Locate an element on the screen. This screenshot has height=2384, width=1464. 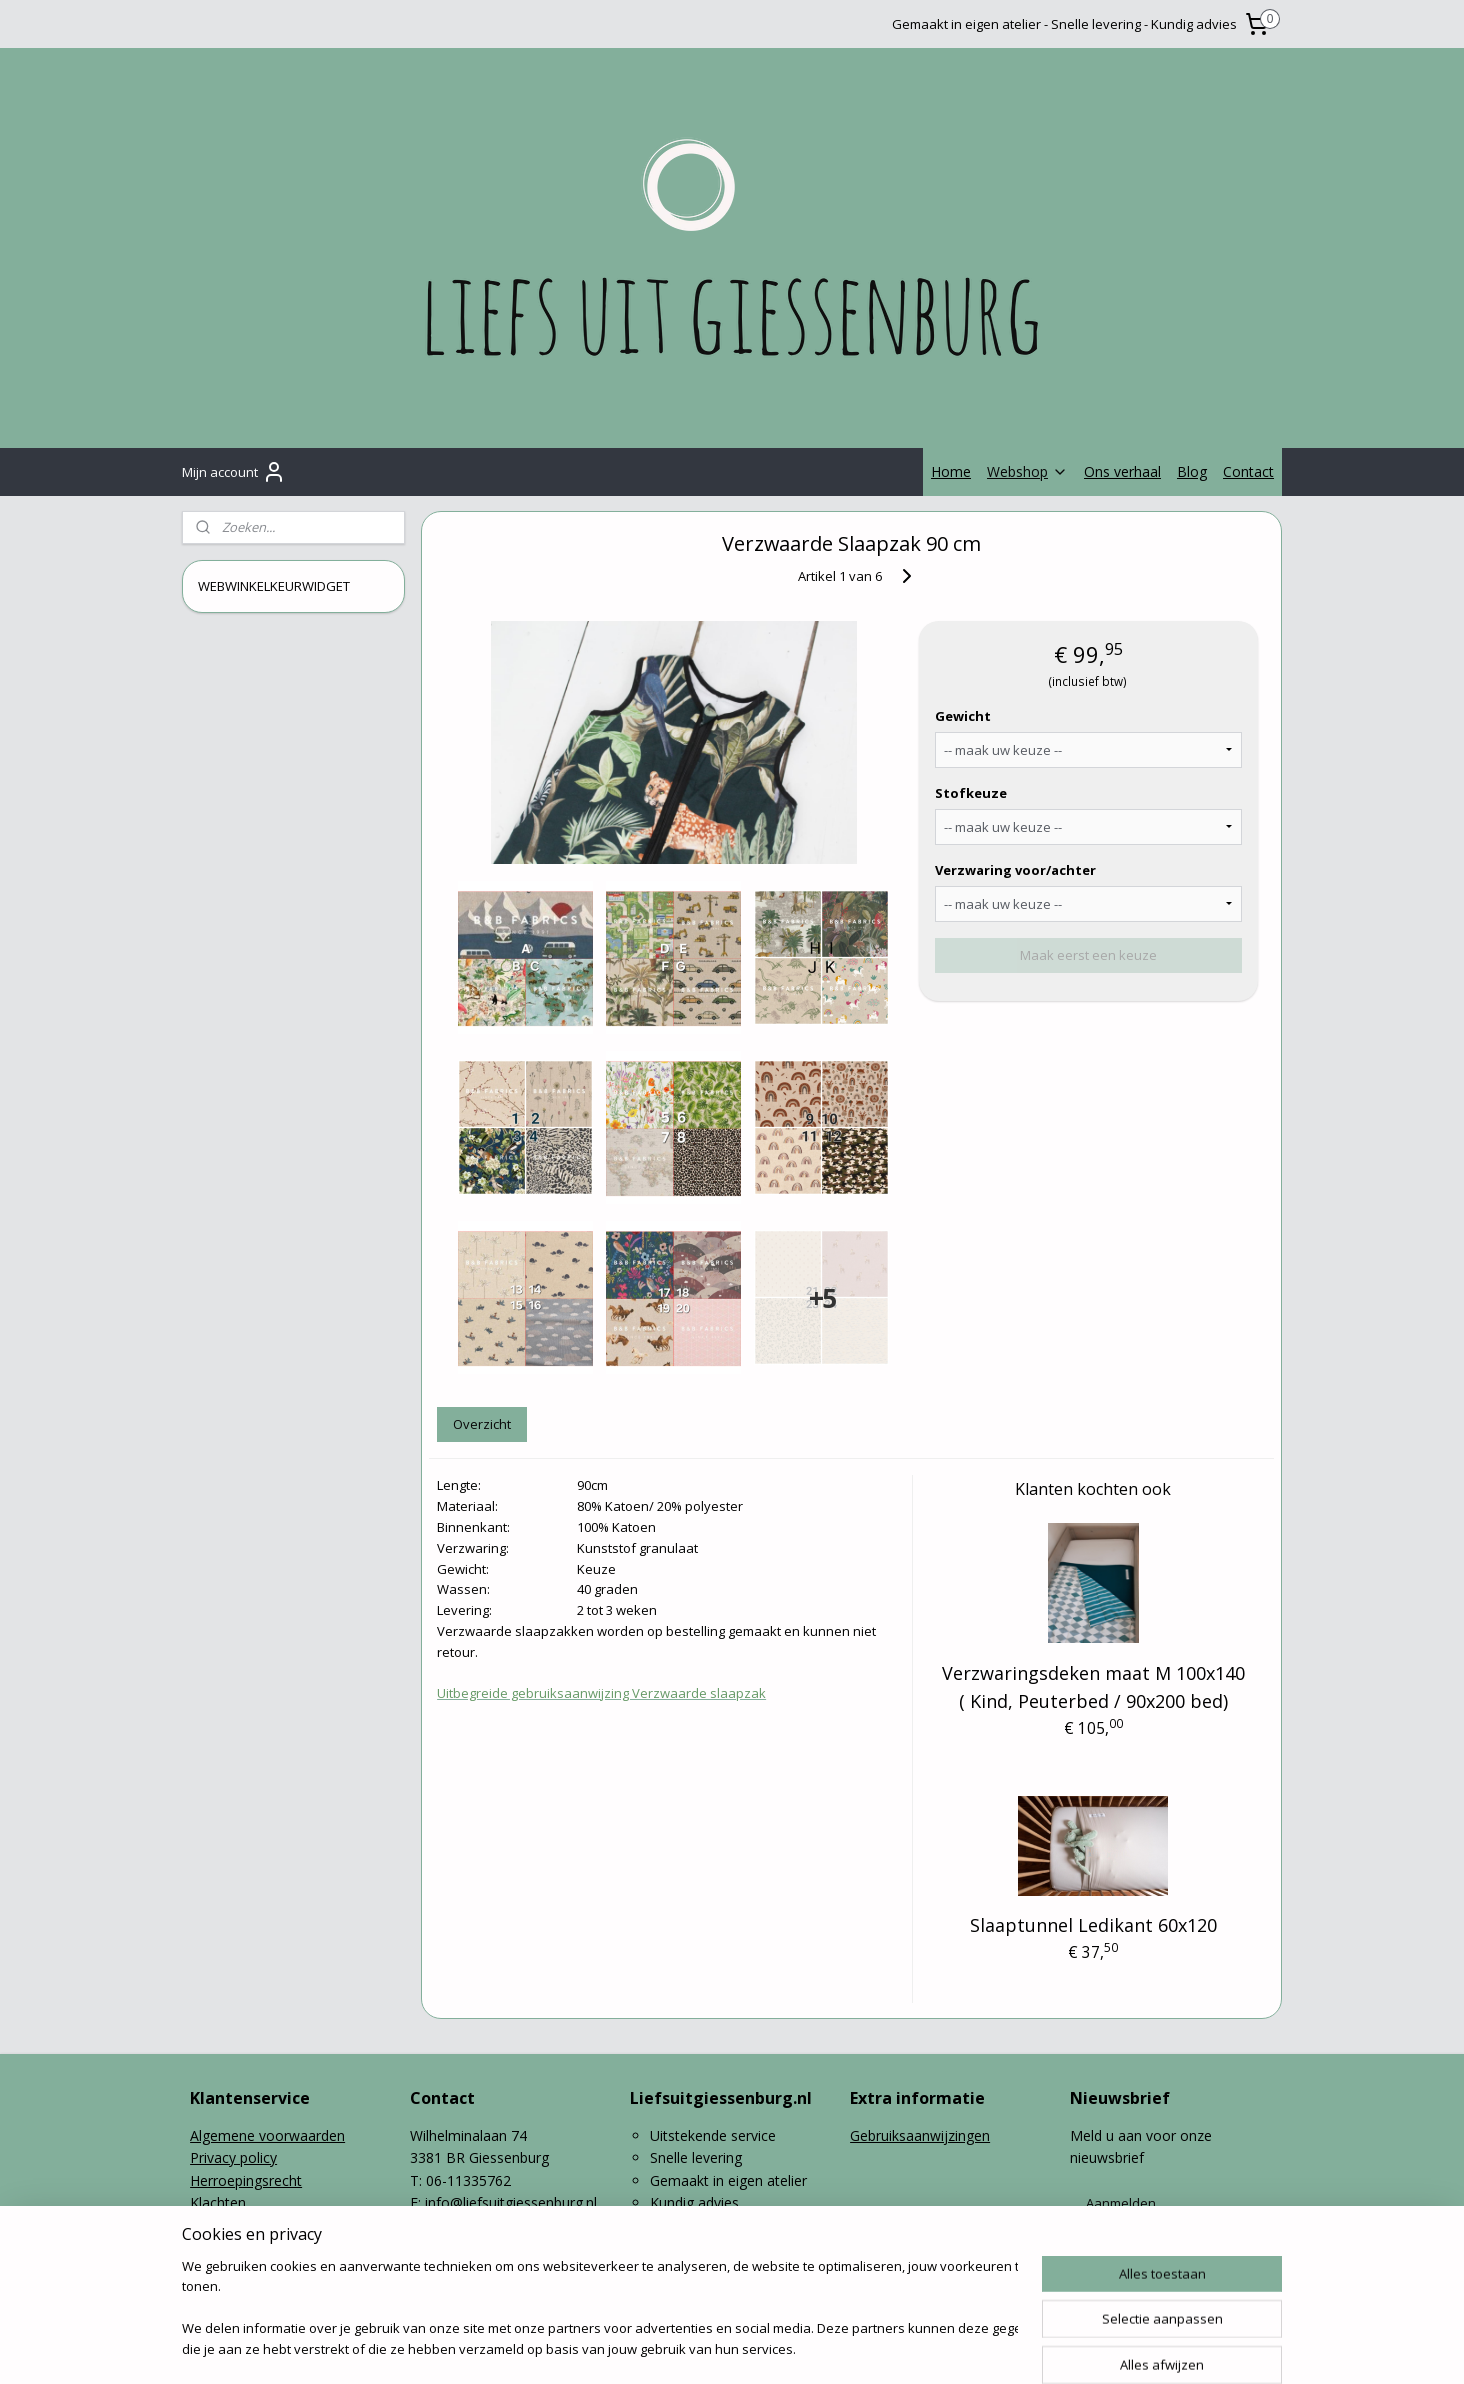
Algemene voorwaarden is located at coordinates (267, 2135).